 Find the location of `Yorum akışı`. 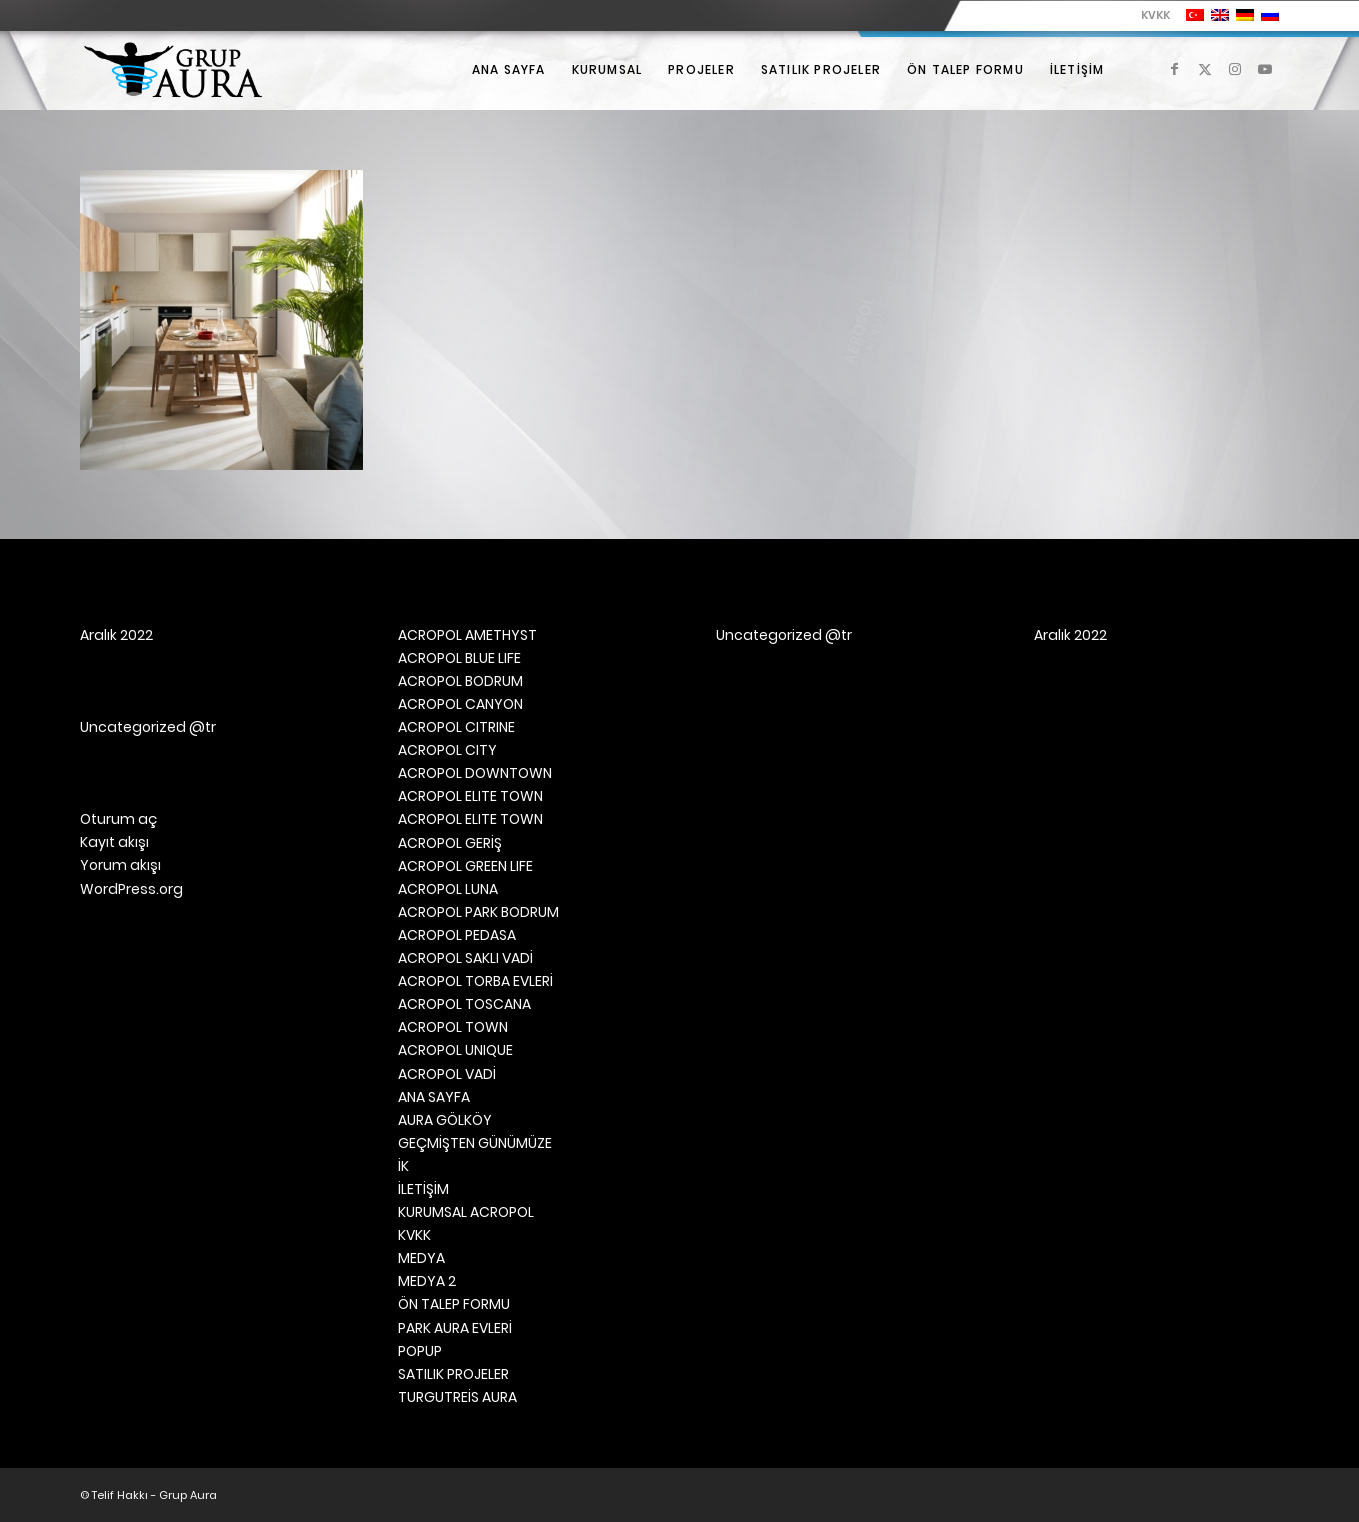

Yorum akışı is located at coordinates (120, 865).